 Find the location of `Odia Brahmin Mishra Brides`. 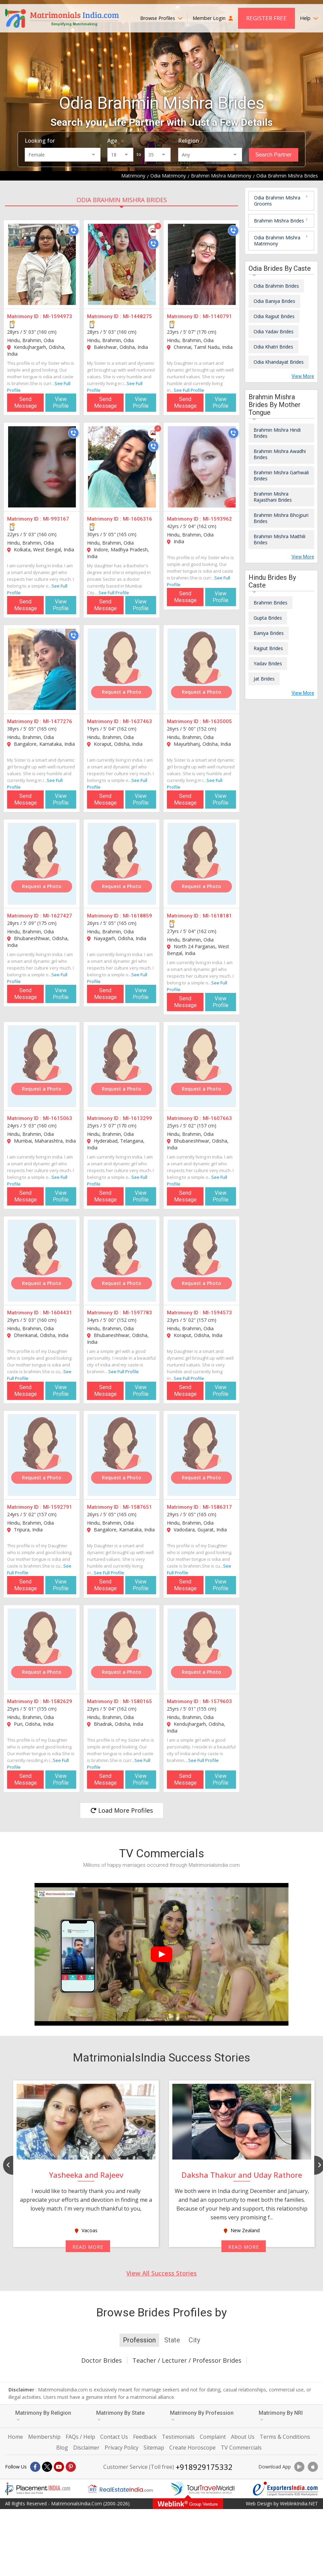

Odia Brahmin Mishra Brides is located at coordinates (122, 200).